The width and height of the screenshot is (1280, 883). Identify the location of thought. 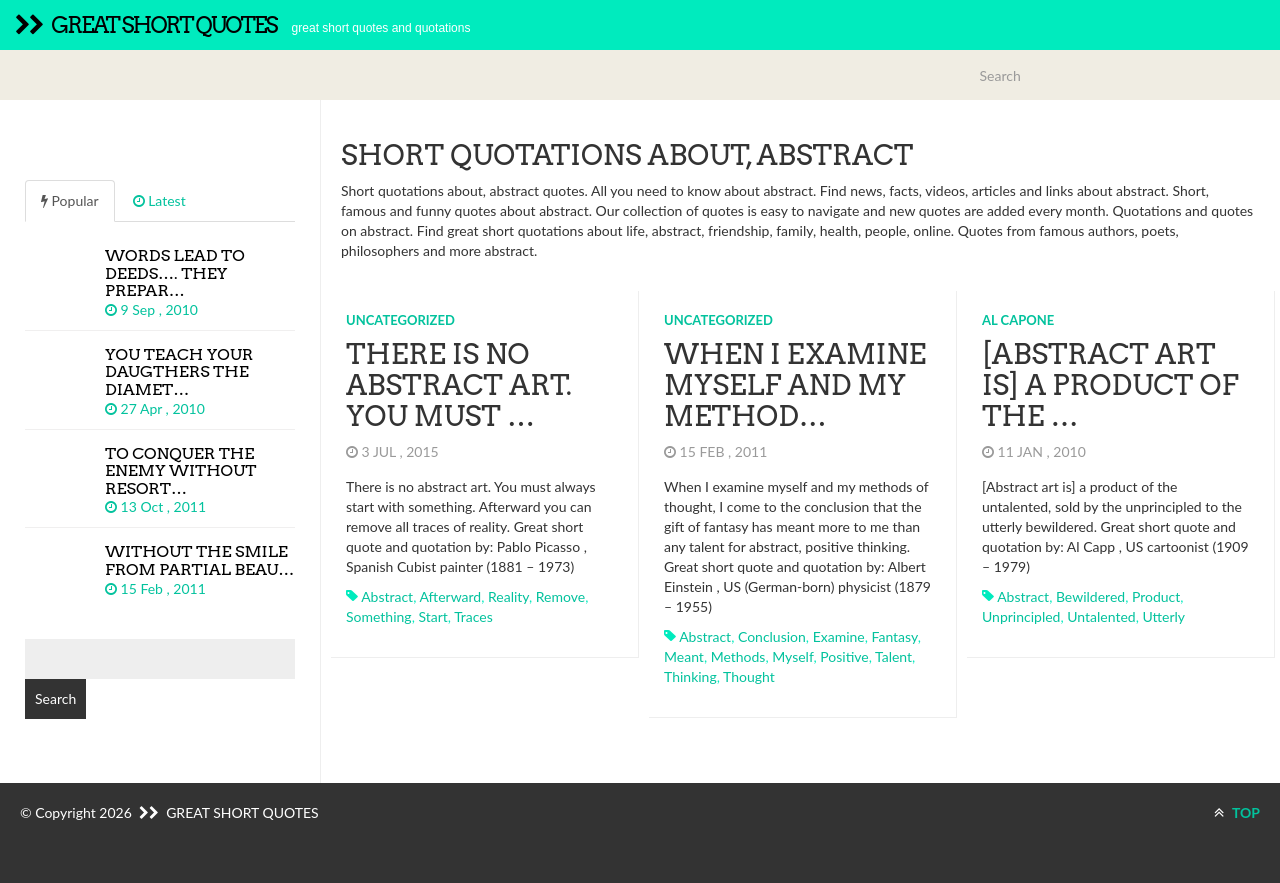
(749, 676).